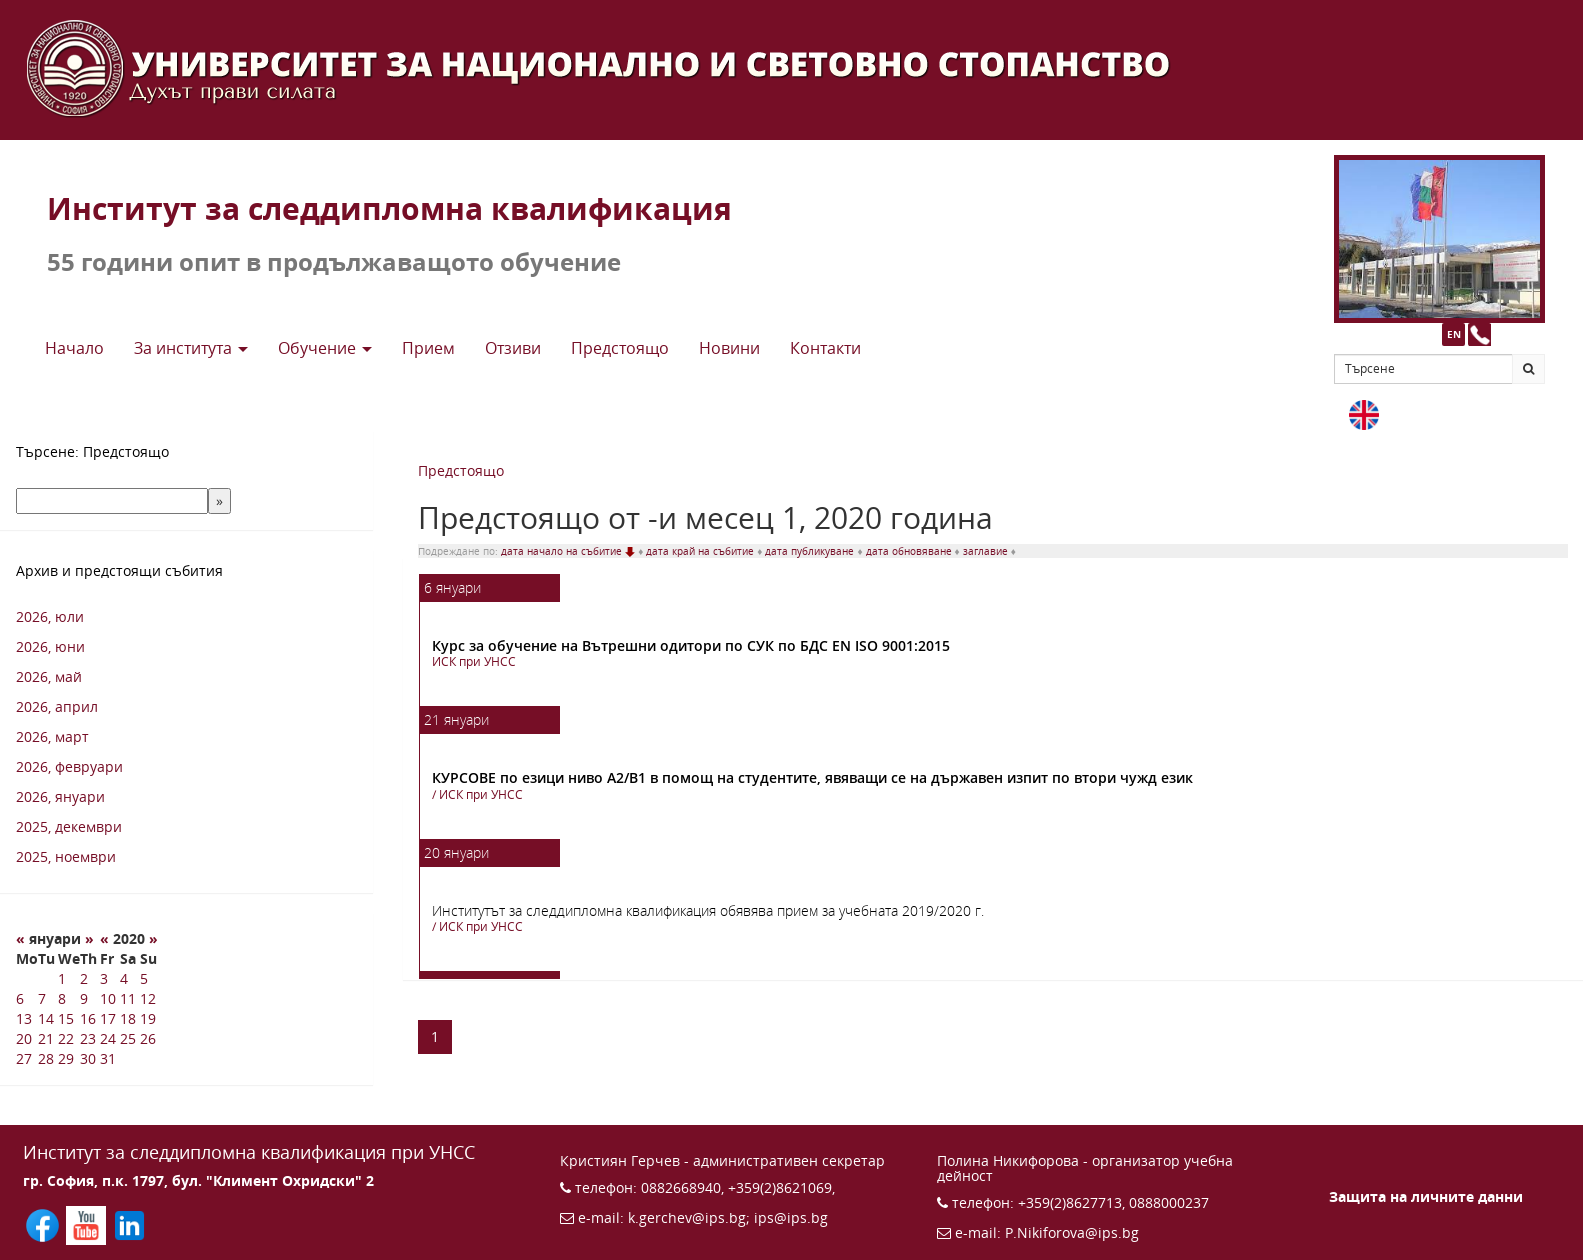 The height and width of the screenshot is (1260, 1583). What do you see at coordinates (88, 1058) in the screenshot?
I see `30 [30 1 2020 г.]` at bounding box center [88, 1058].